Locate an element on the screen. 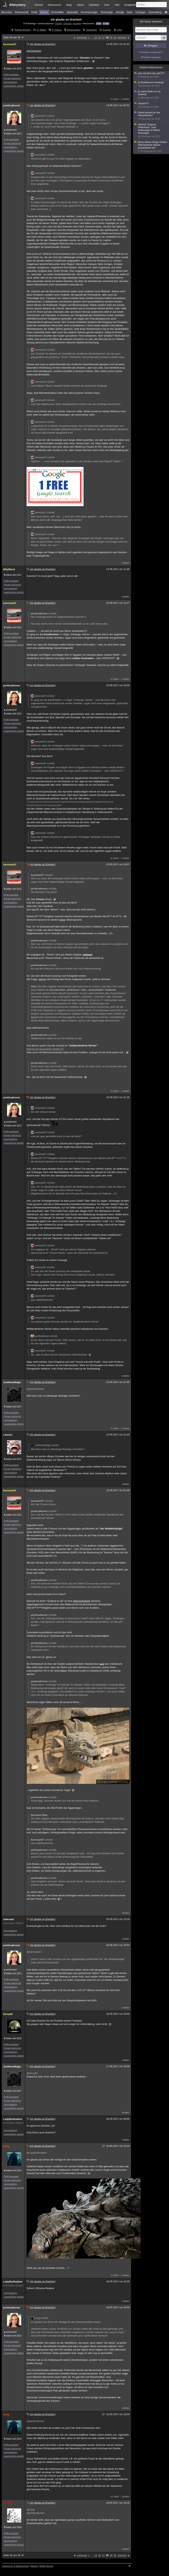  Wissenschaft is located at coordinates (21, 12).